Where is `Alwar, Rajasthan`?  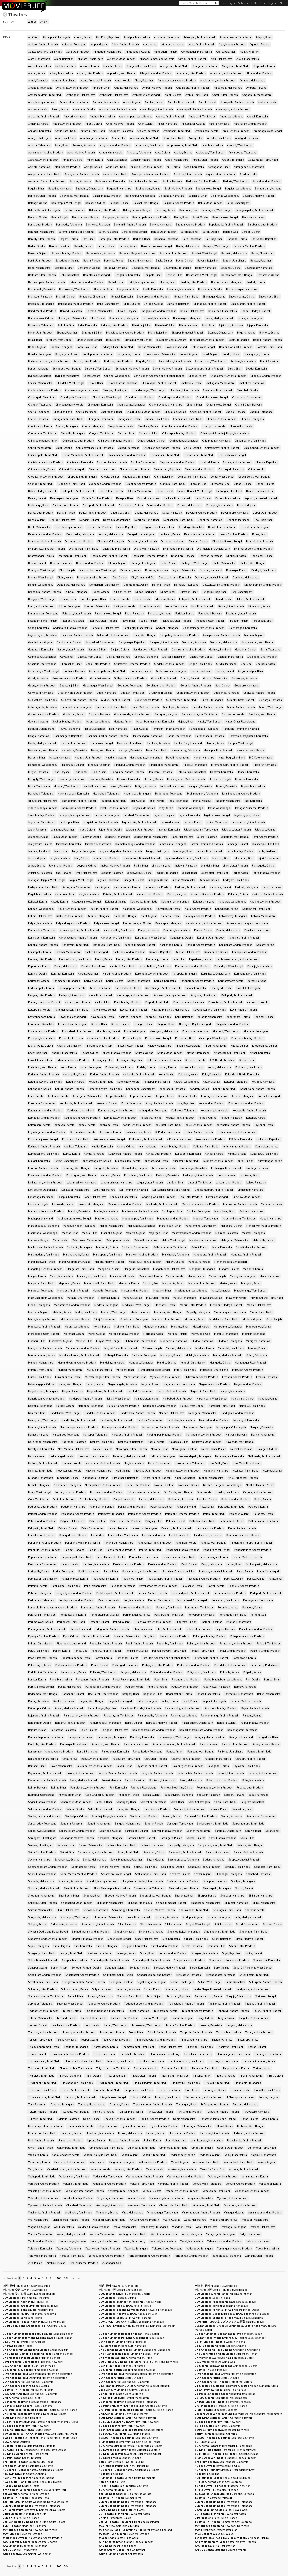 Alwar, Rajasthan is located at coordinates (144, 80).